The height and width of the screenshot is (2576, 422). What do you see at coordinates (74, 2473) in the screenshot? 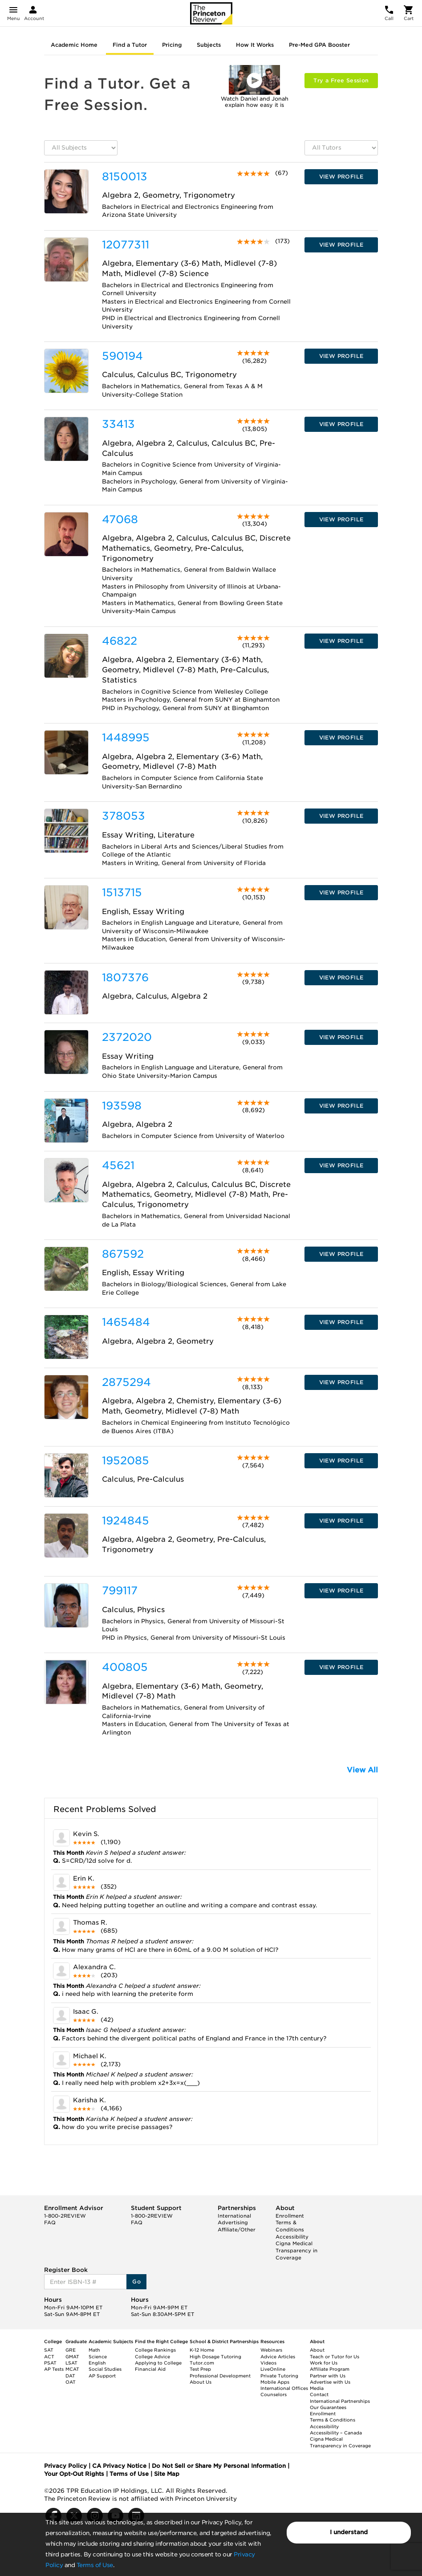
I see `Your Opt-Out Rights` at bounding box center [74, 2473].